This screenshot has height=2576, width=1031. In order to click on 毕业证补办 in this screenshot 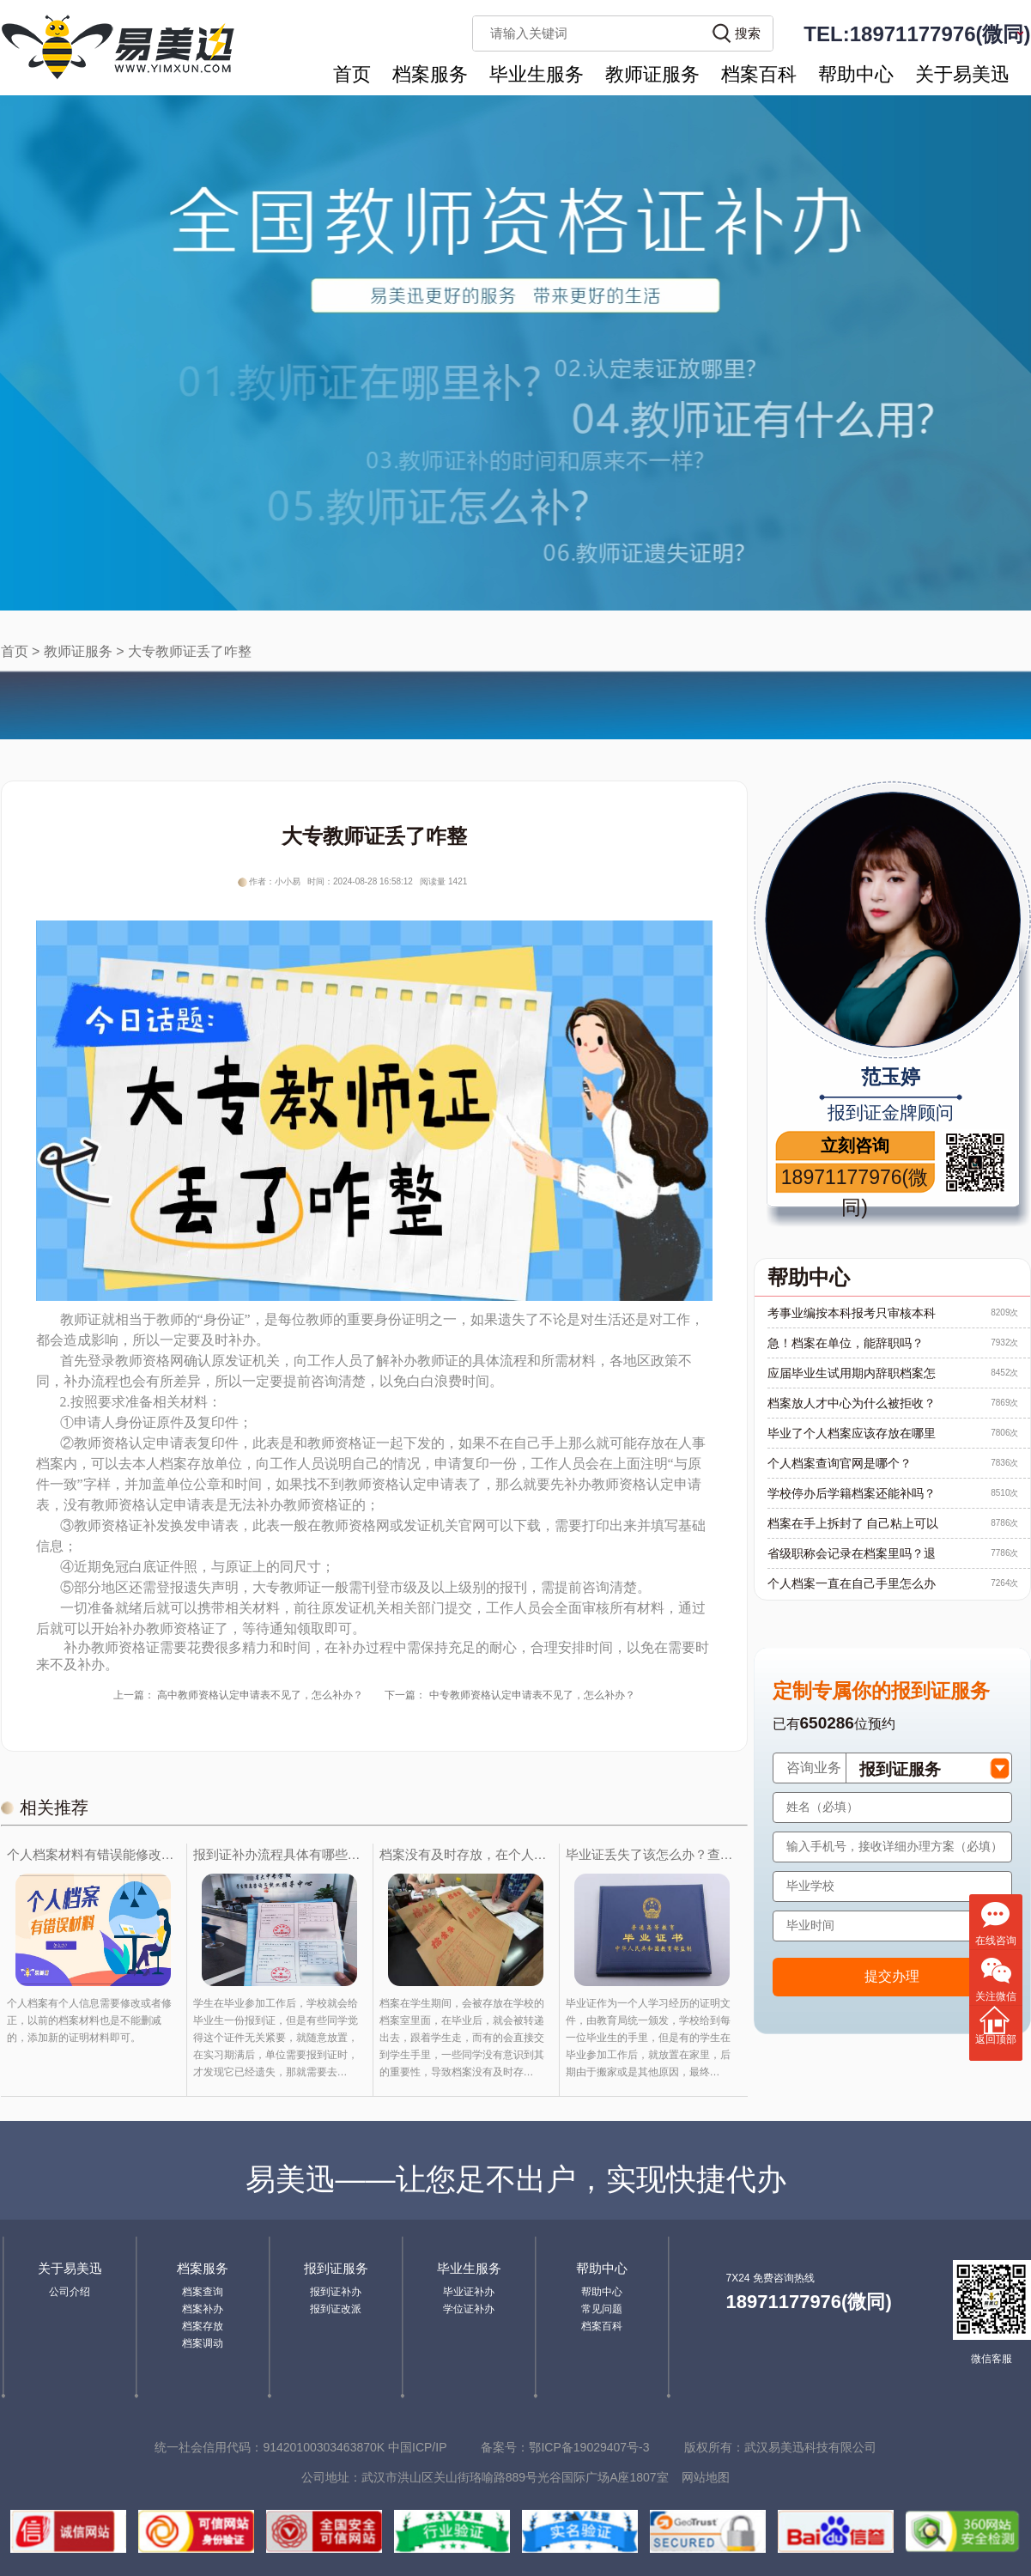, I will do `click(468, 2292)`.